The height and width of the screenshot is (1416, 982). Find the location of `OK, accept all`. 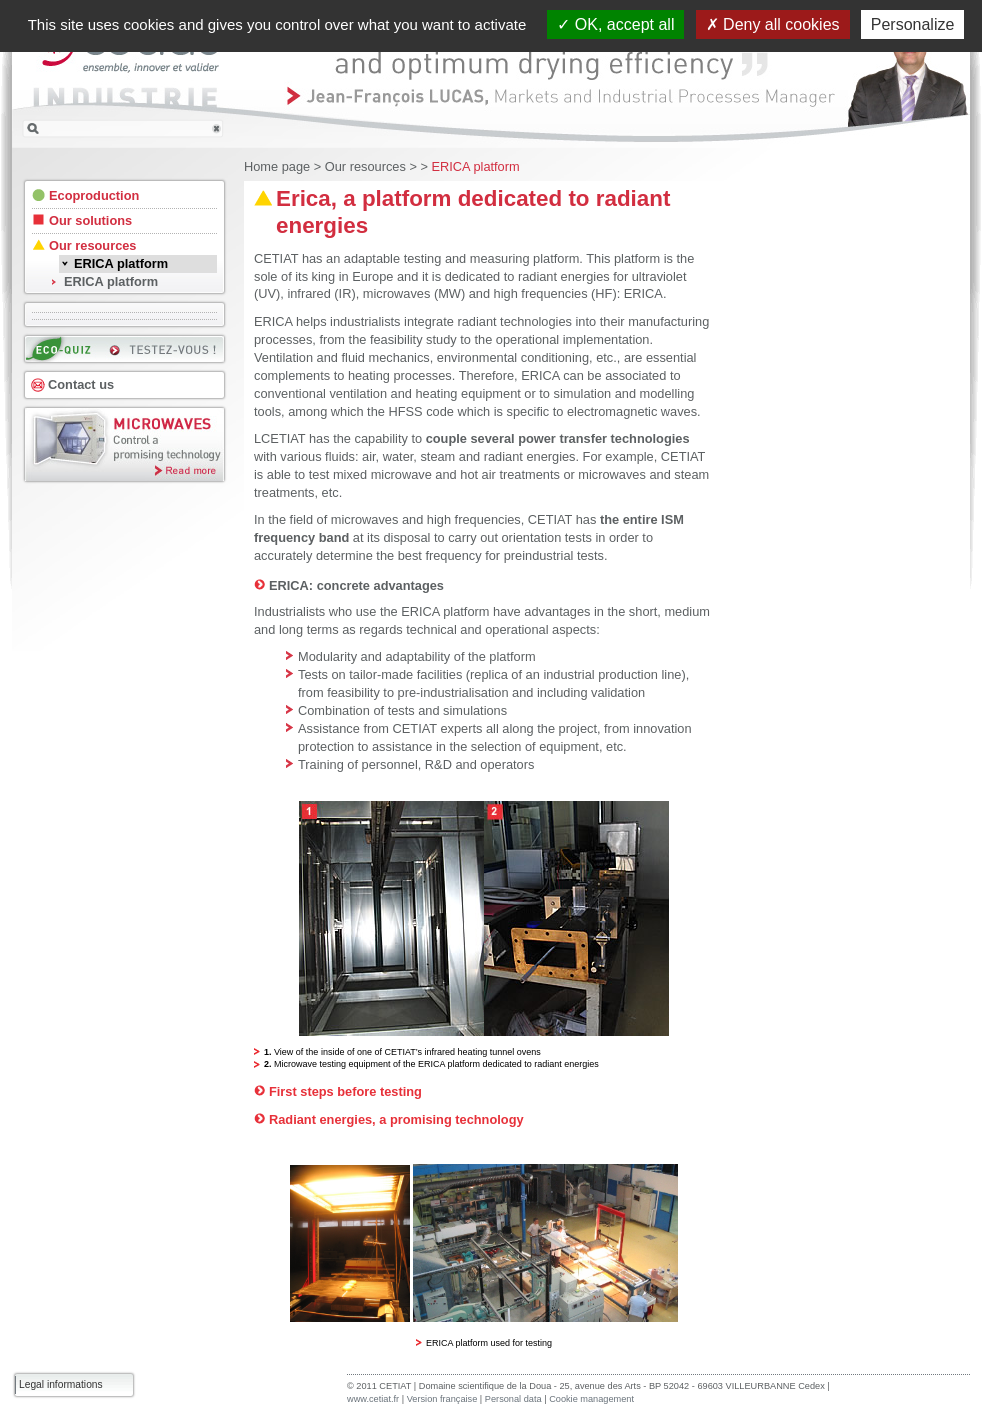

OK, accept all is located at coordinates (615, 24).